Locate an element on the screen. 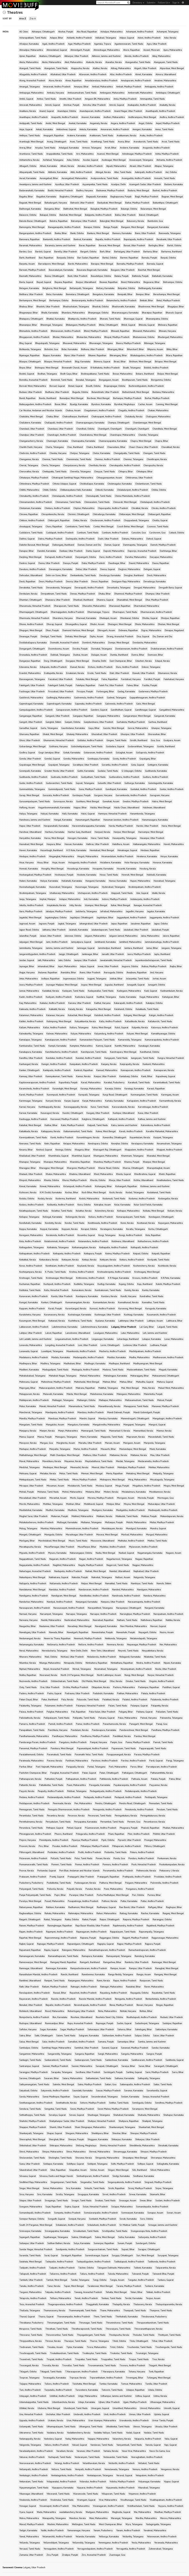 The width and height of the screenshot is (189, 2576). Irinjalakuda, Kerala is located at coordinates (56, 905).